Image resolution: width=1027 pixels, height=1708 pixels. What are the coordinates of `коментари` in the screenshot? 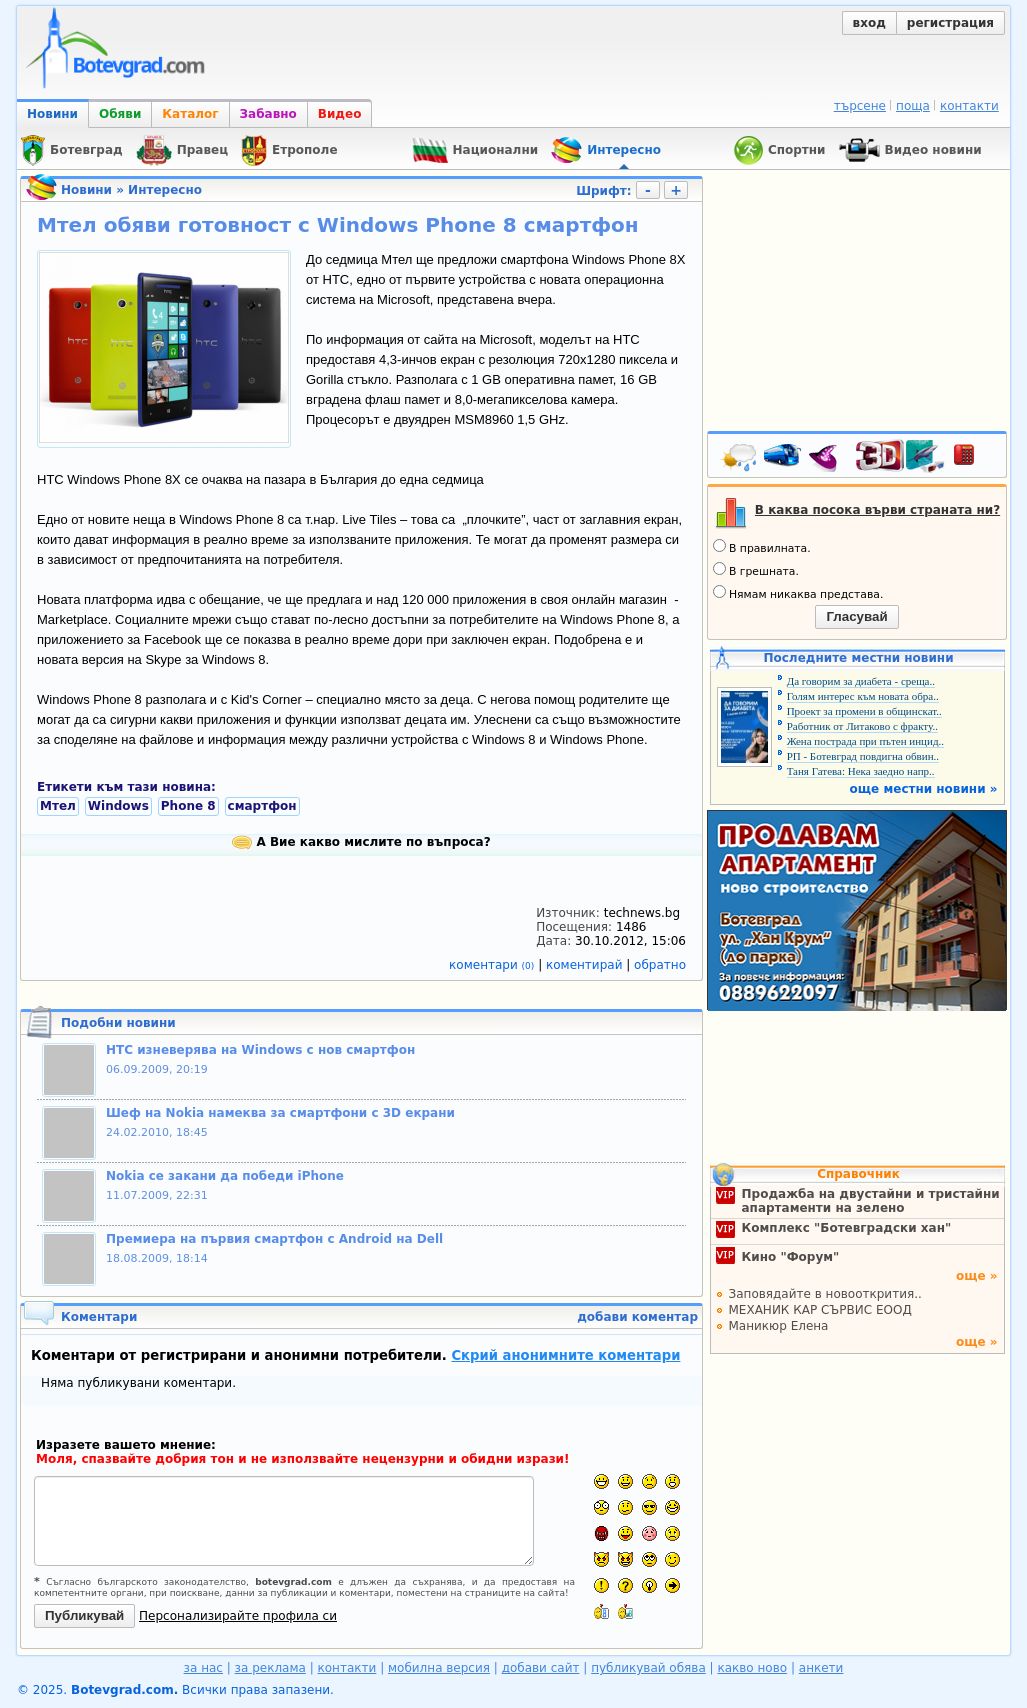 It's located at (493, 965).